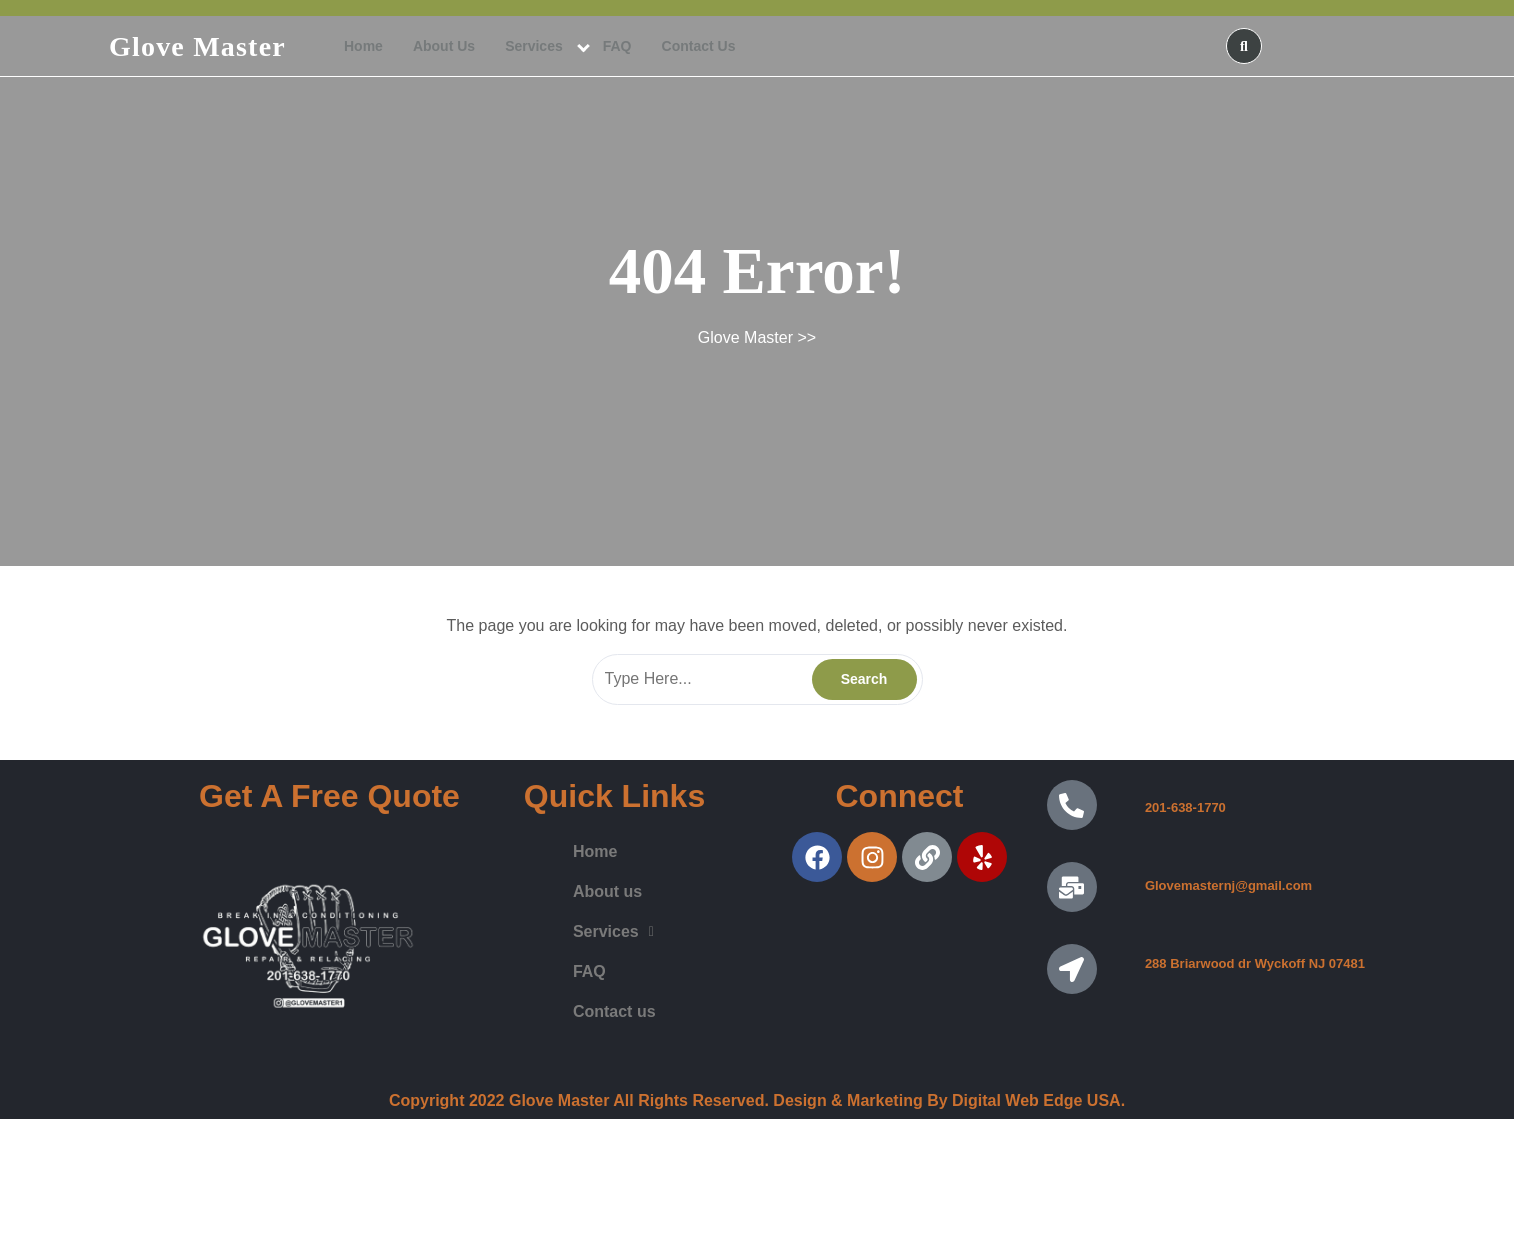  I want to click on Glove Master, so click(197, 46).